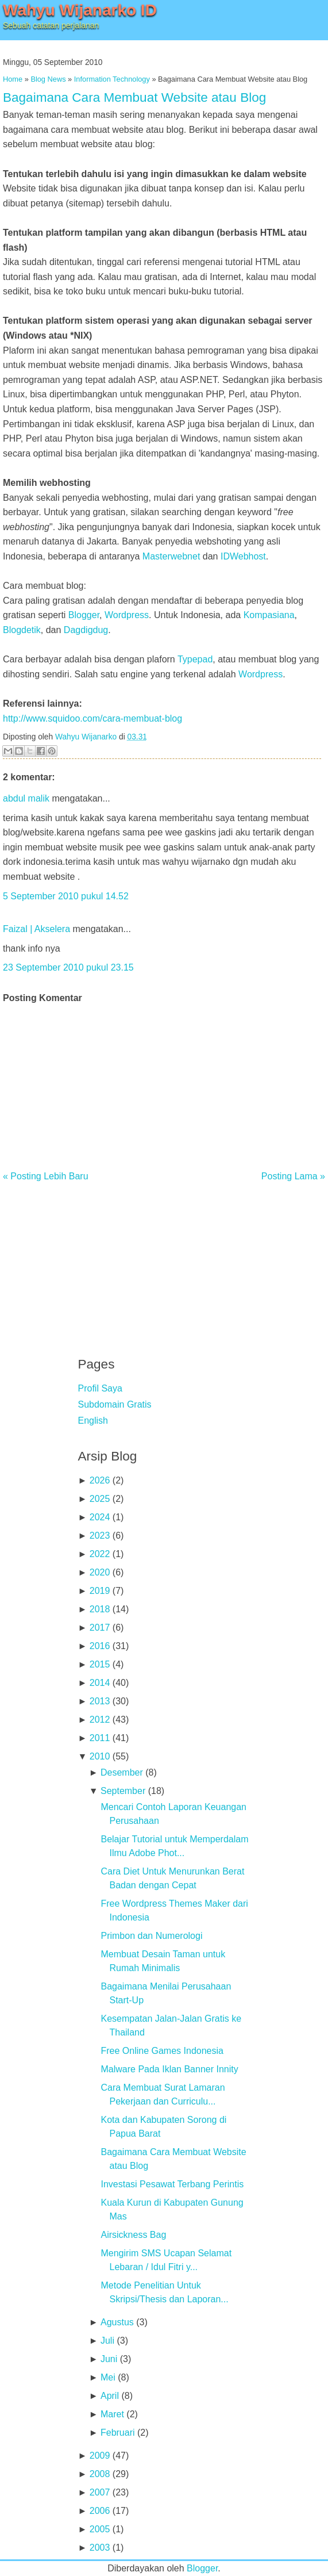 This screenshot has height=2576, width=328. I want to click on Blogger, so click(83, 615).